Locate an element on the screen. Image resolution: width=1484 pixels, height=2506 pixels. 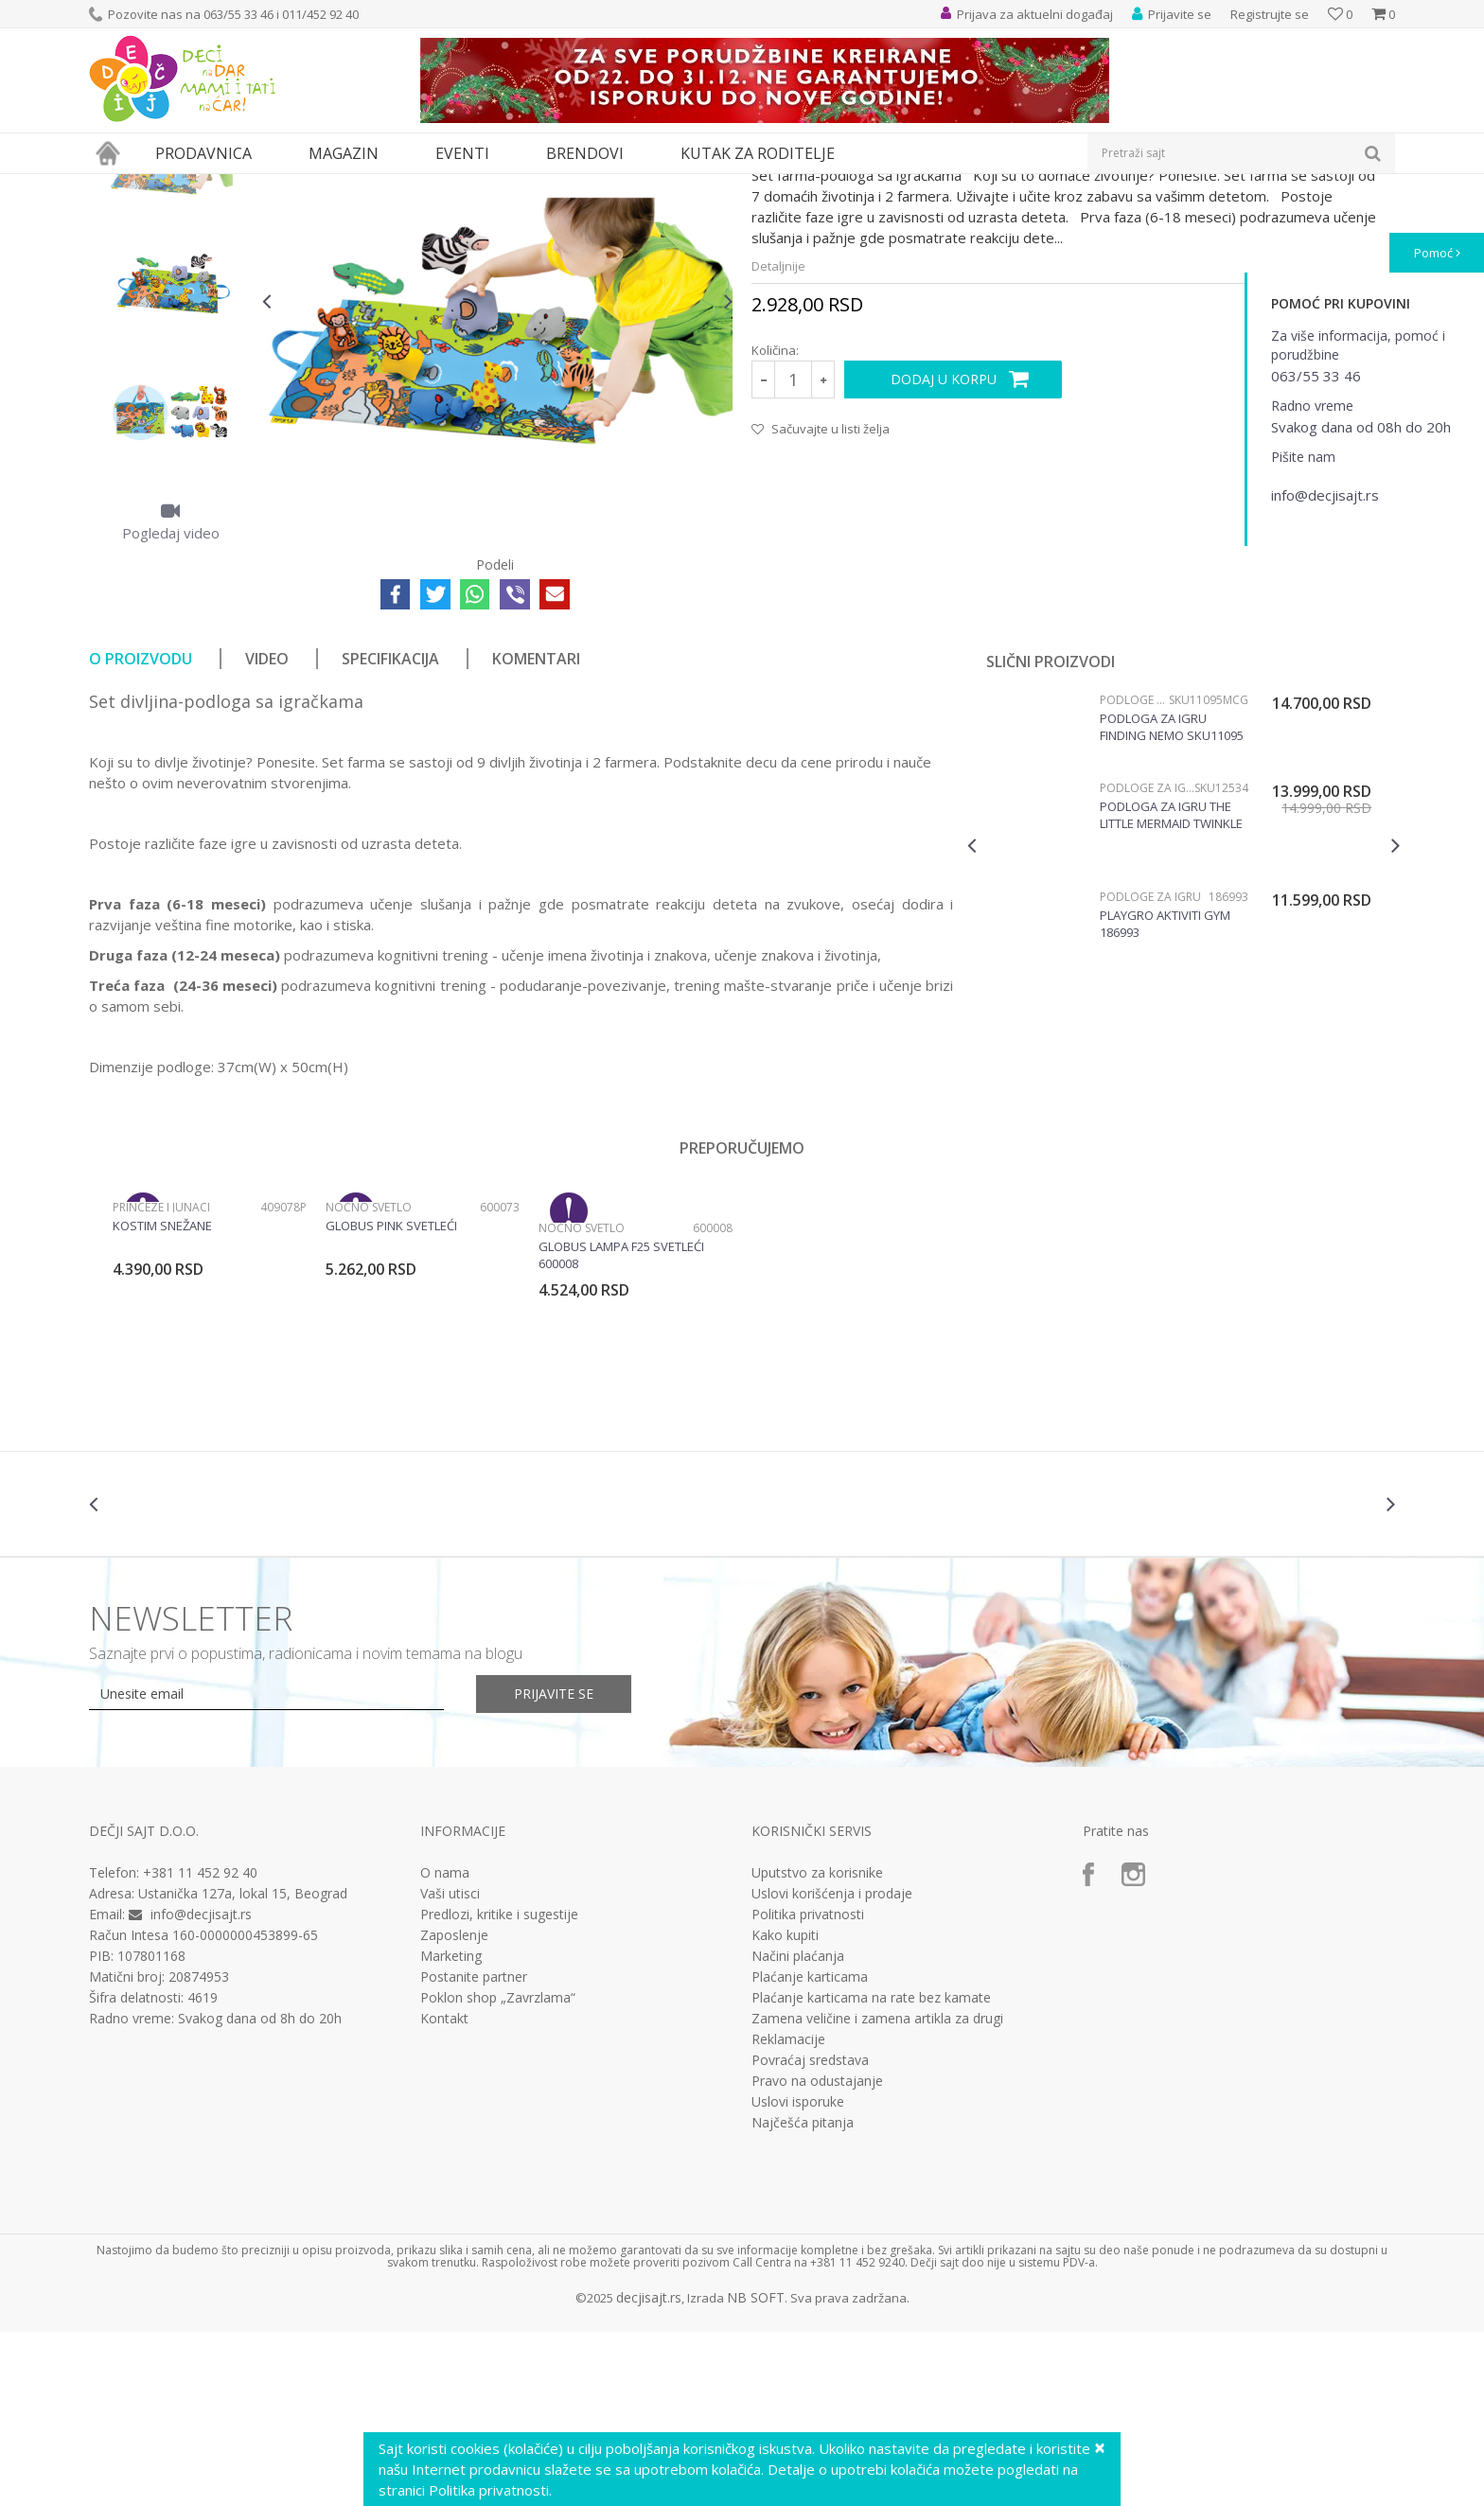
Princeze i junaci is located at coordinates (161, 1381).